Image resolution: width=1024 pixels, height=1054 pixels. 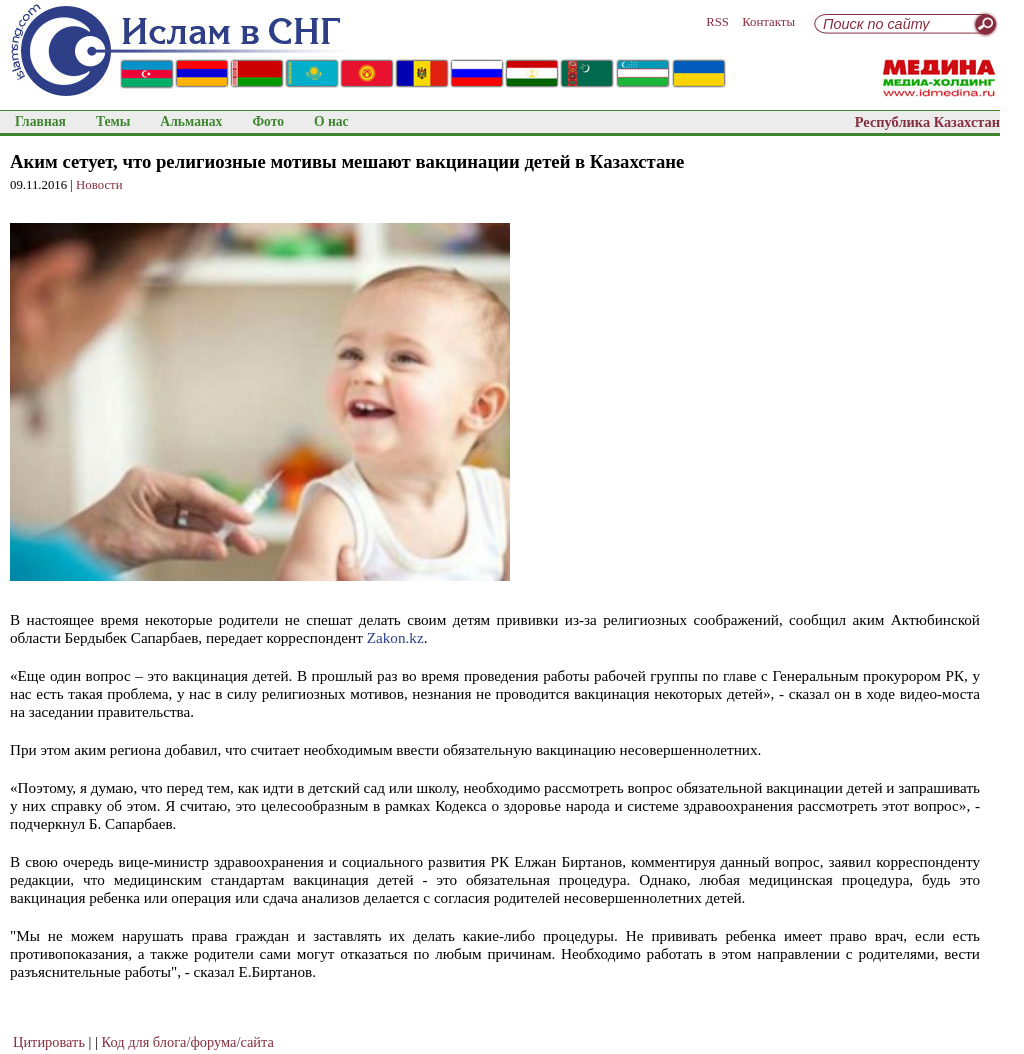 What do you see at coordinates (40, 121) in the screenshot?
I see `Главная` at bounding box center [40, 121].